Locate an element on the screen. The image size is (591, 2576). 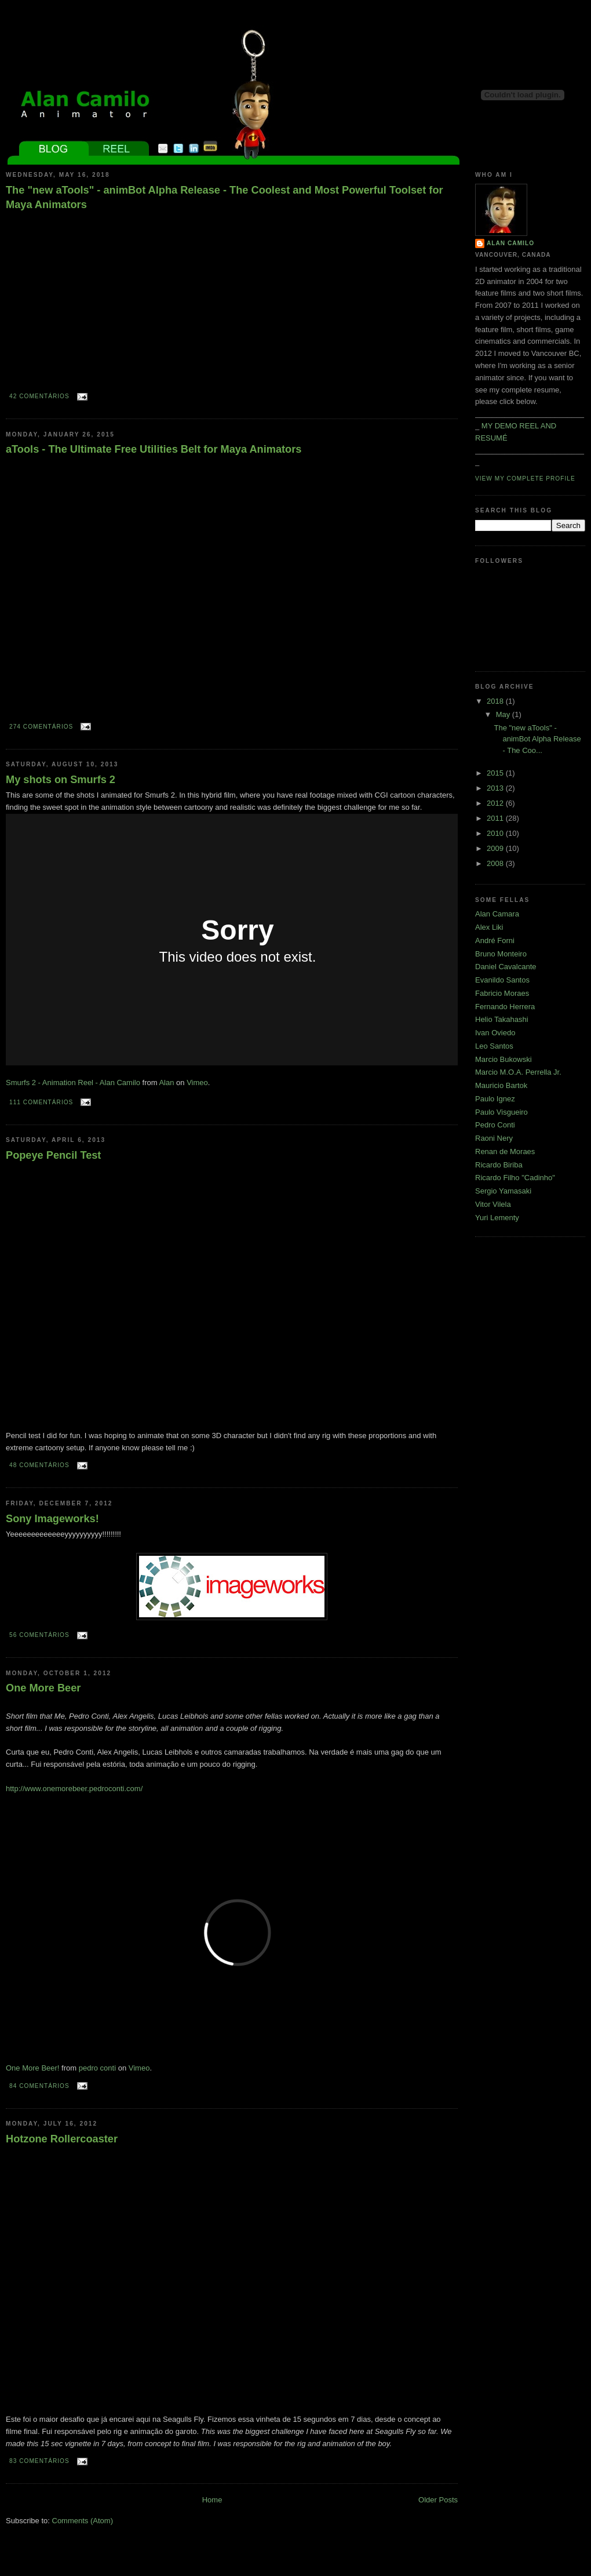
aTools - The Ultimate Free Utilities Belt for Maya Animators is located at coordinates (153, 449).